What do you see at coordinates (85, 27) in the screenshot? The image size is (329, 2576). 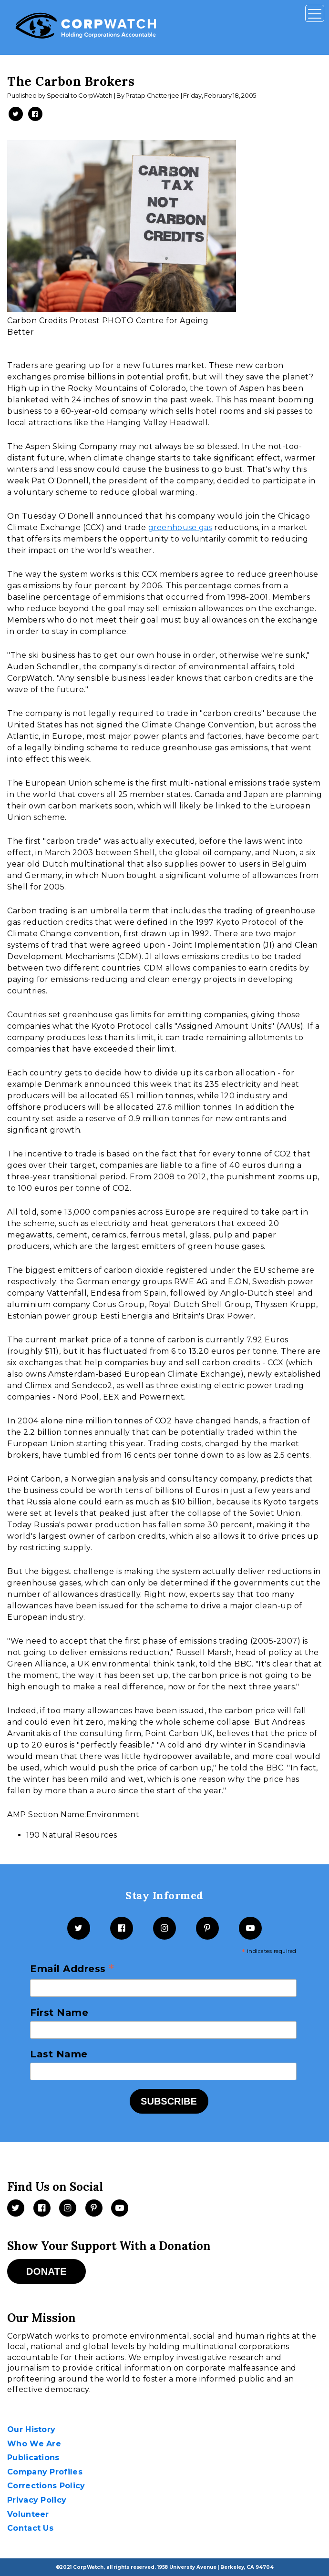 I see `[CorpWatch Homepage]` at bounding box center [85, 27].